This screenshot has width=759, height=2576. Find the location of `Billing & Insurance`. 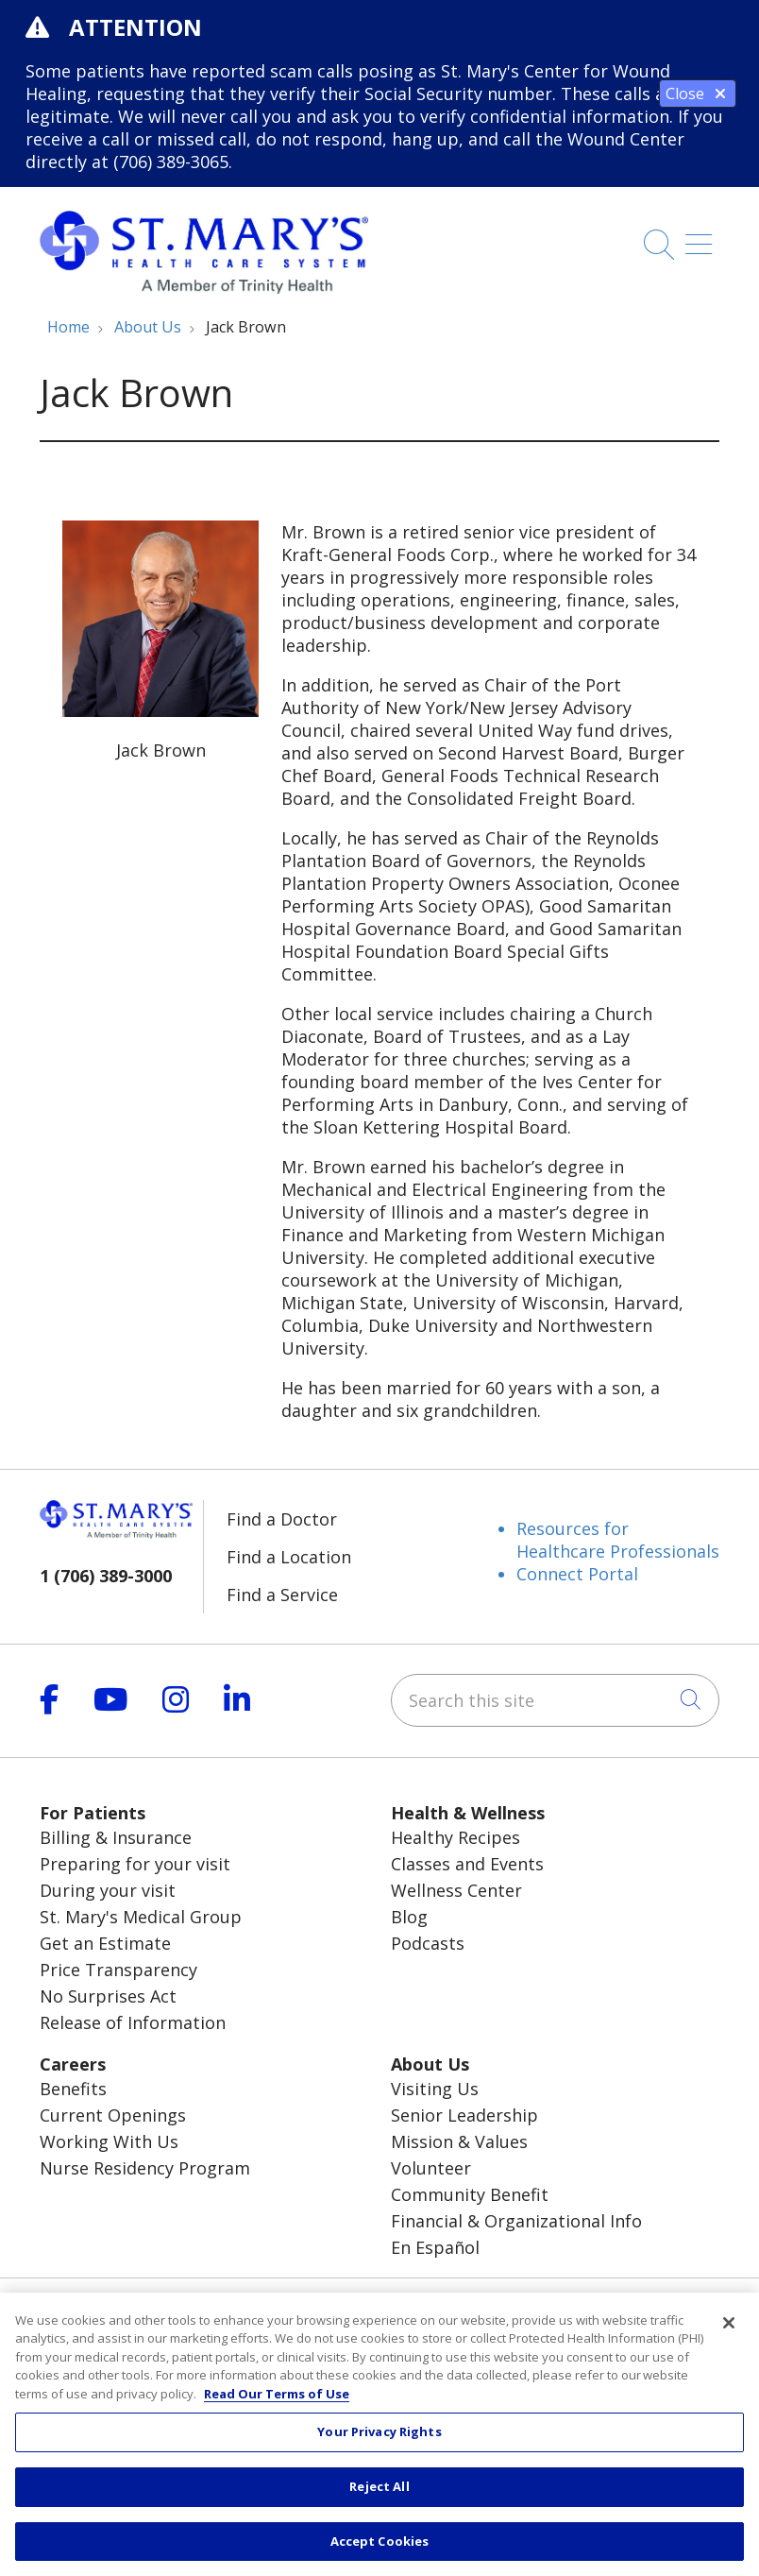

Billing & Insurance is located at coordinates (116, 1837).